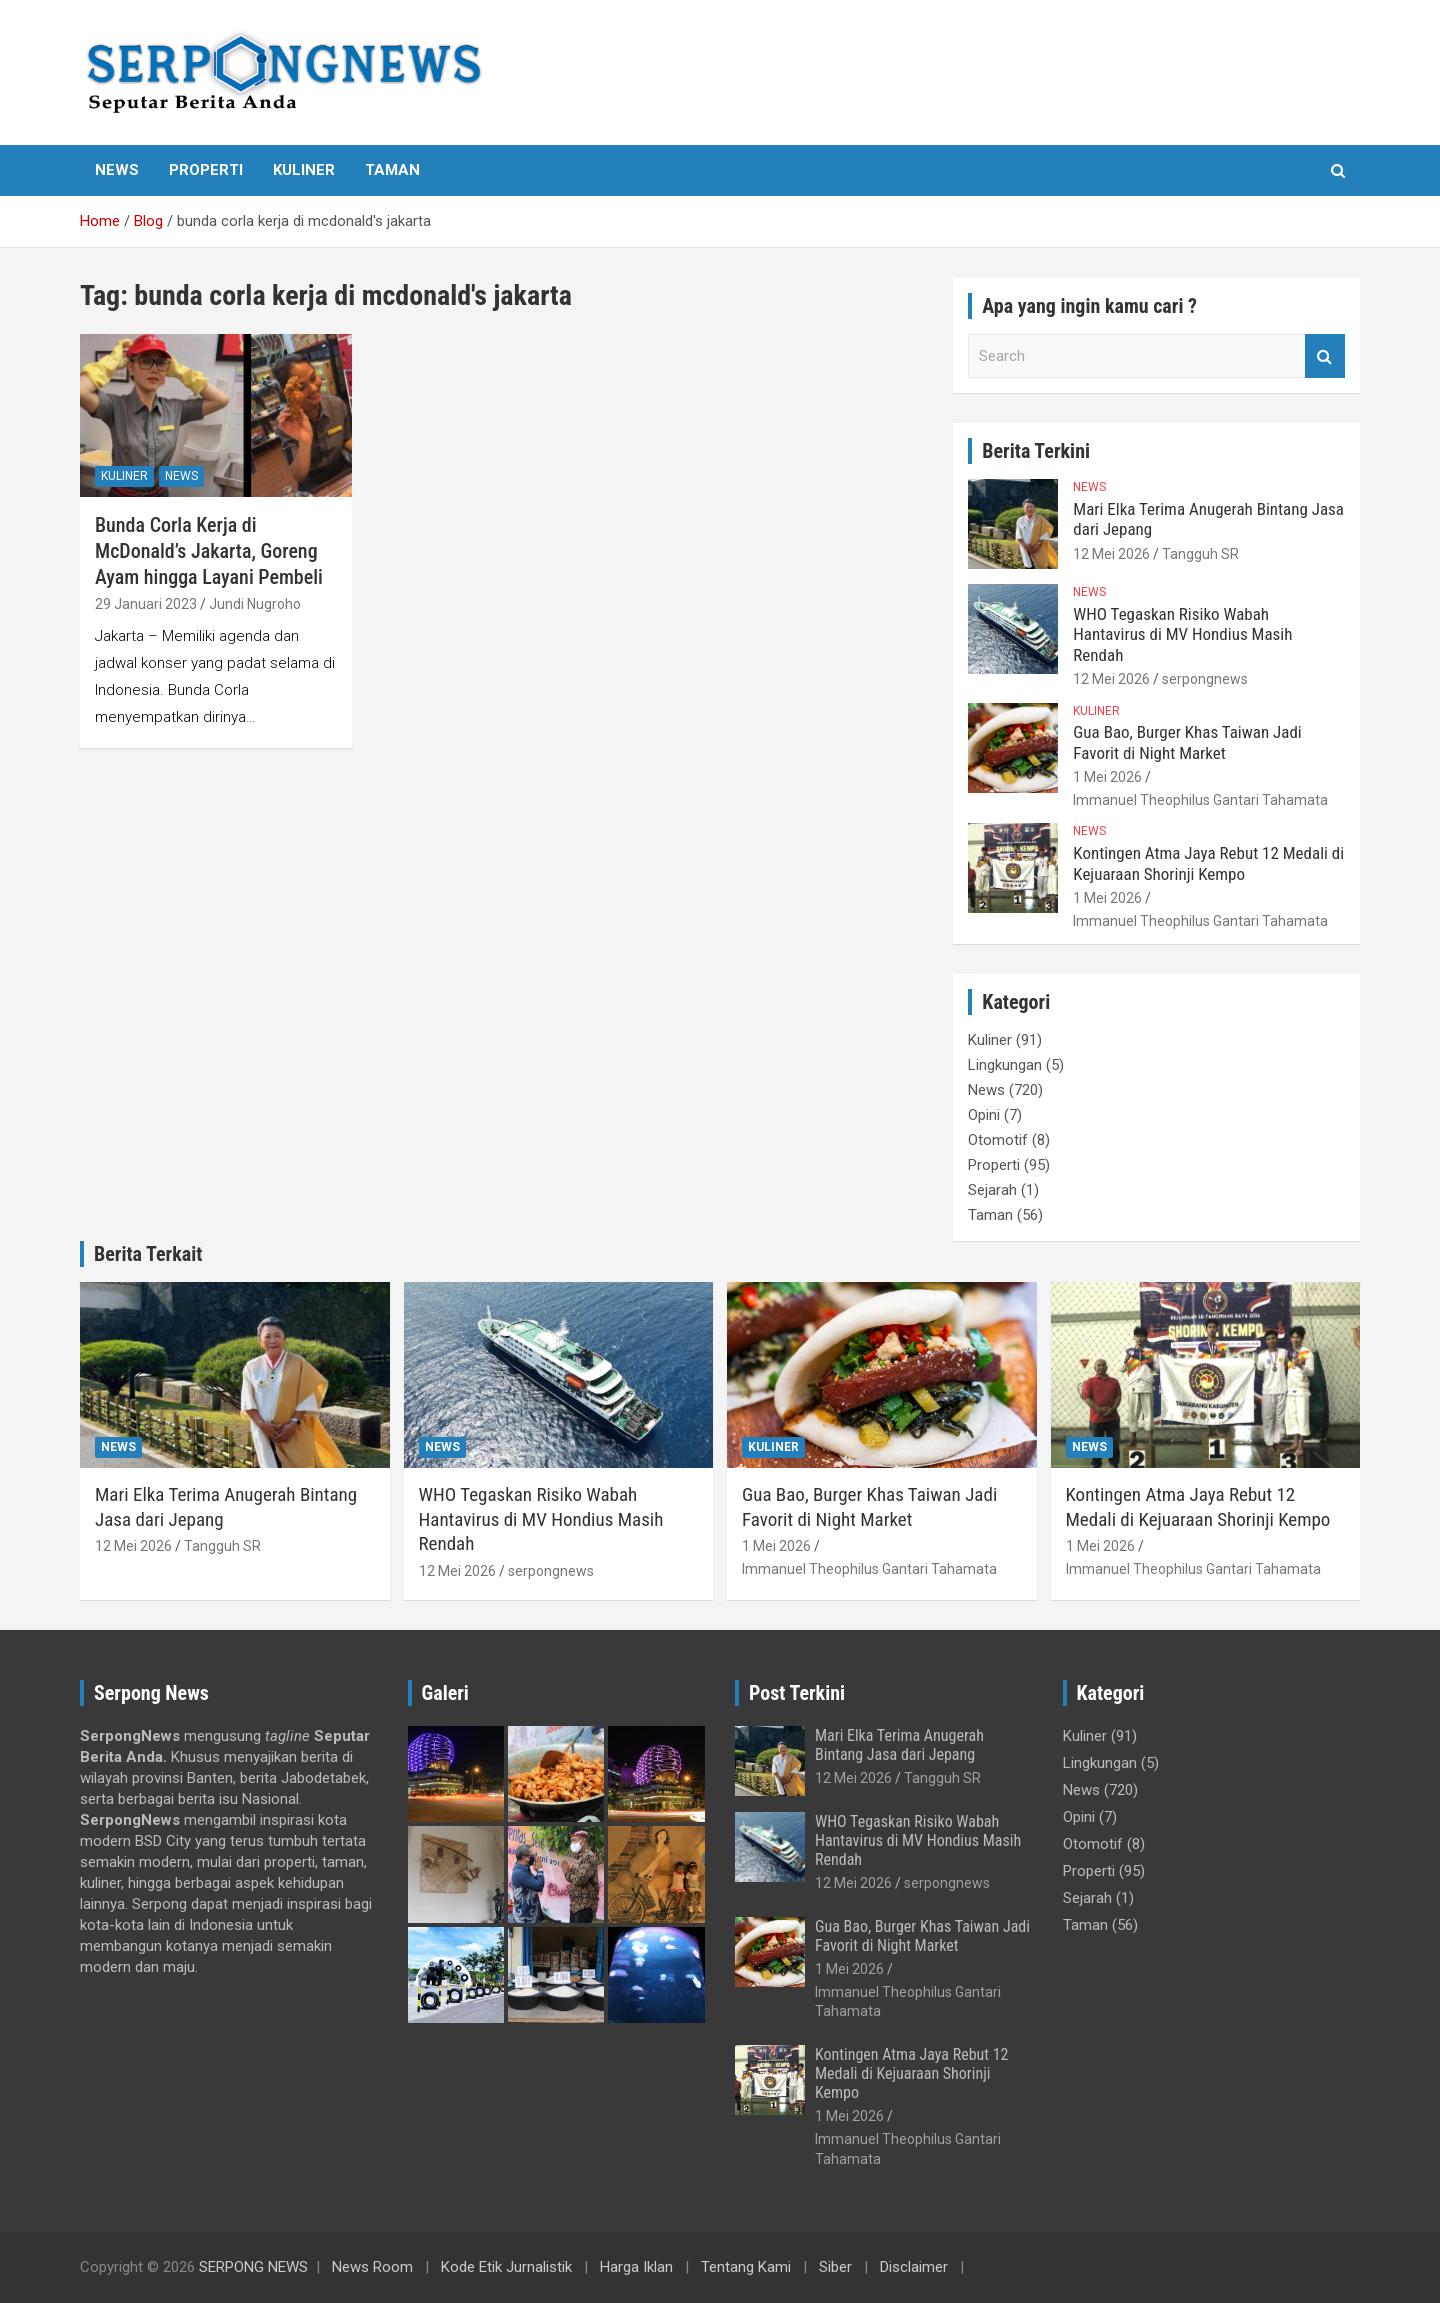 The image size is (1440, 2303). What do you see at coordinates (1325, 356) in the screenshot?
I see `Search` at bounding box center [1325, 356].